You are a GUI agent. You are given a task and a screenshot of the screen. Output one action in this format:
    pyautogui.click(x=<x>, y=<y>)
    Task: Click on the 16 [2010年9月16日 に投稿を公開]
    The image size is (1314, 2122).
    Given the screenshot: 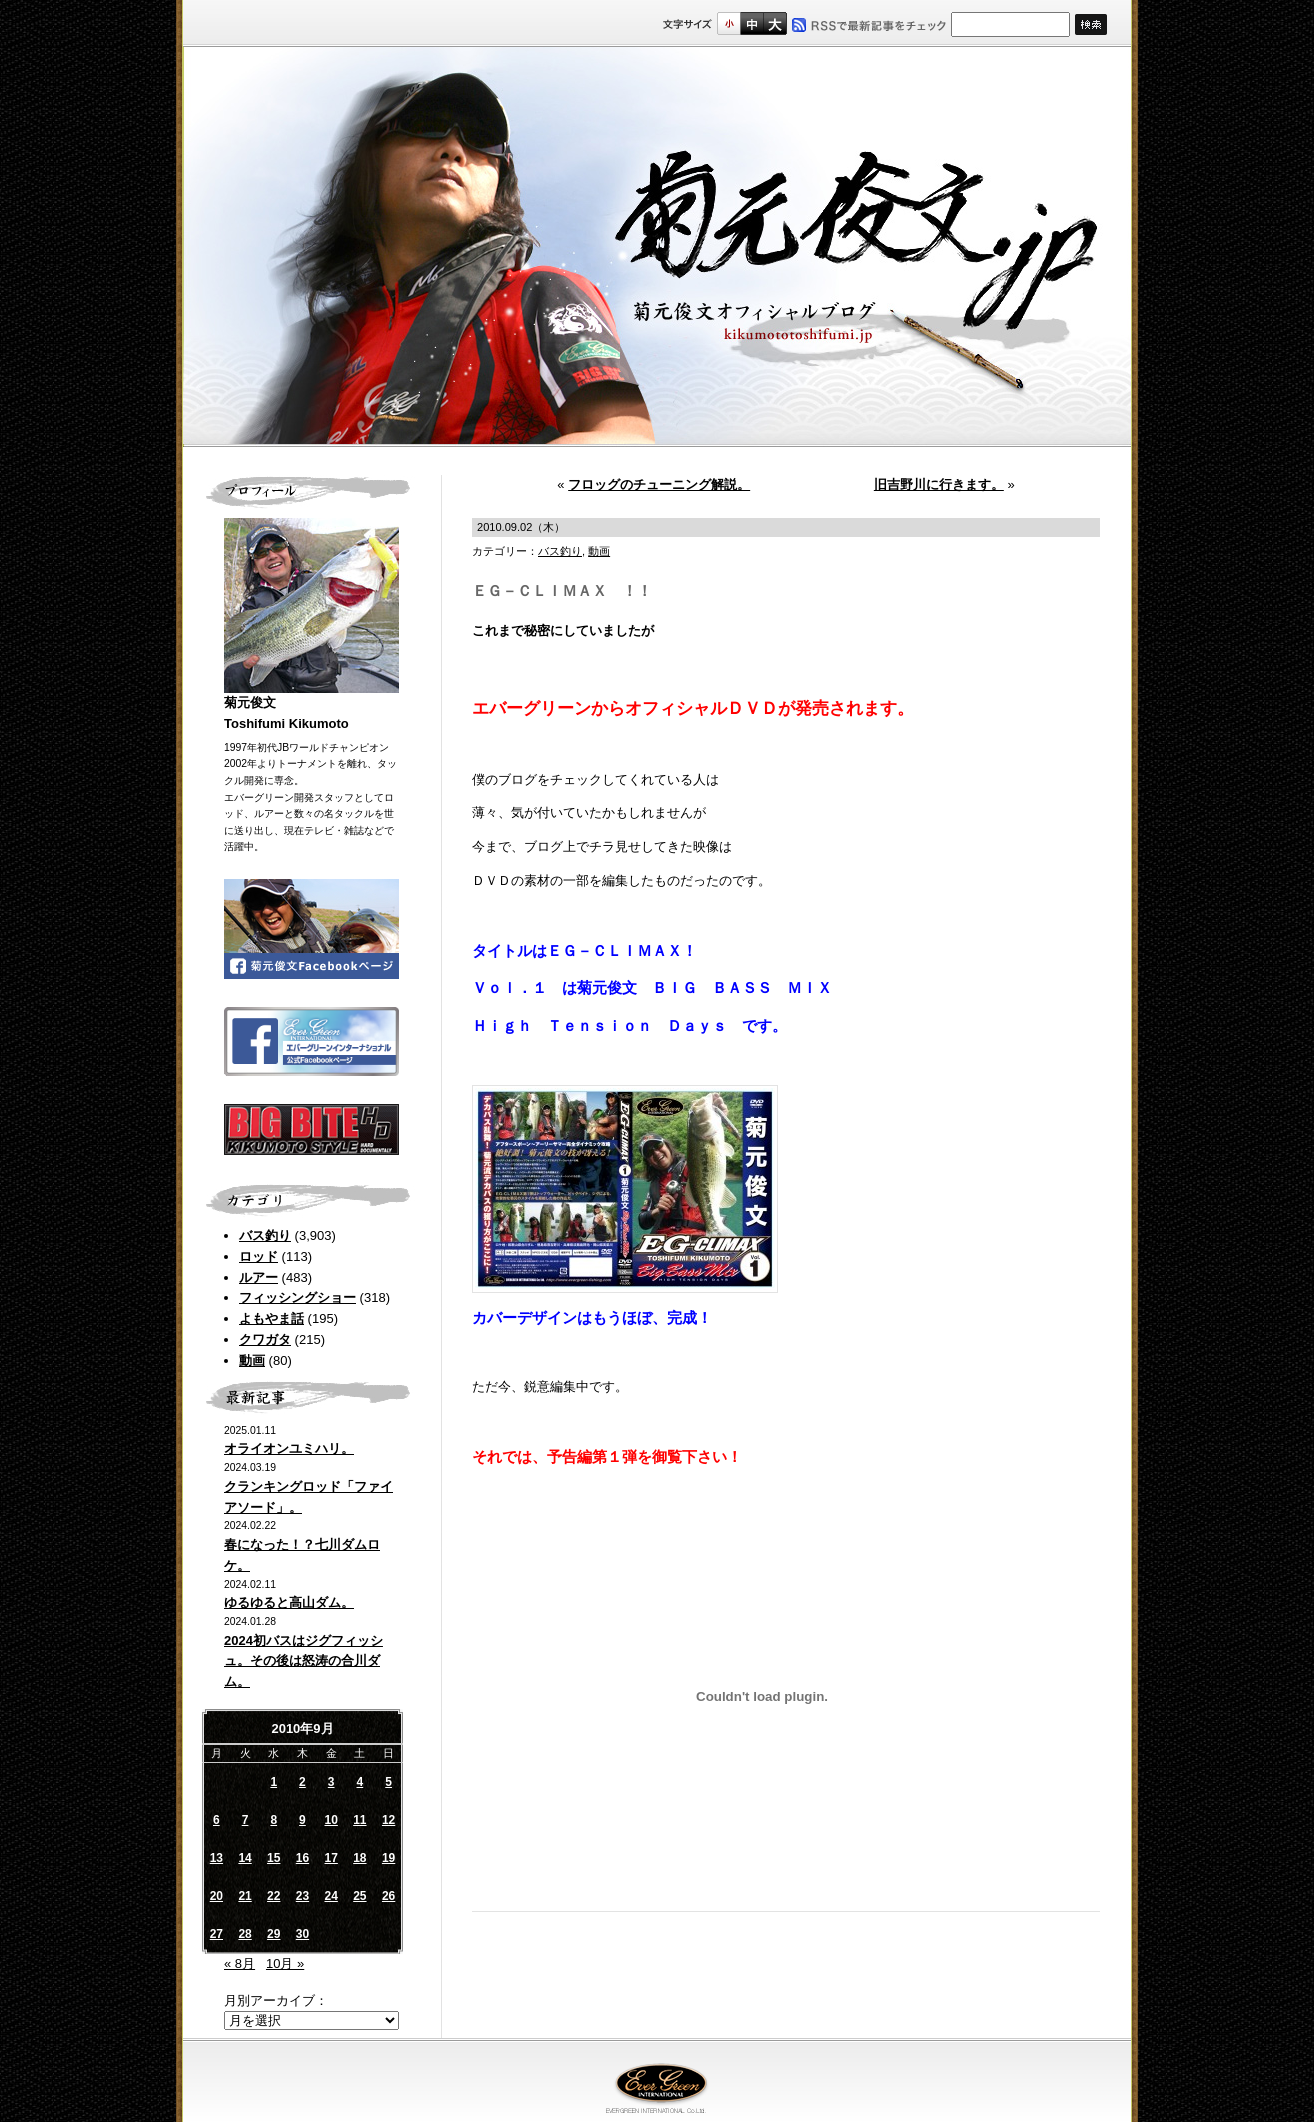 What is the action you would take?
    pyautogui.click(x=302, y=1858)
    